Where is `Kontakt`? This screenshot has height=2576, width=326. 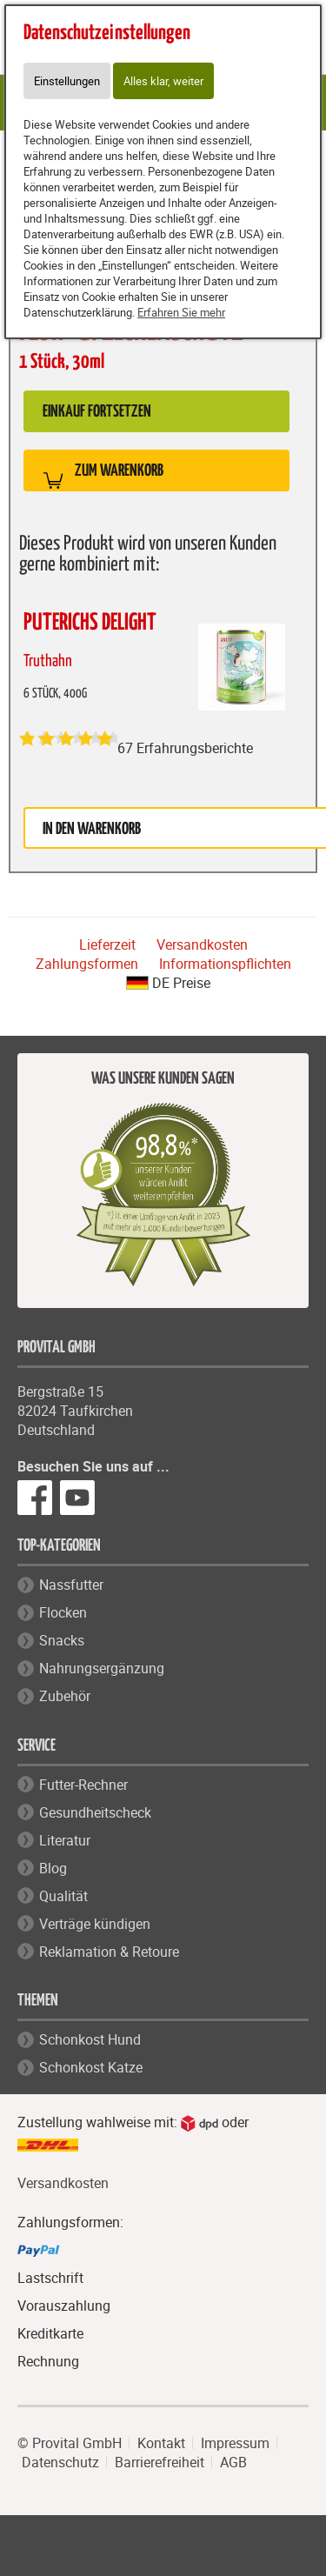
Kontakt is located at coordinates (161, 2443).